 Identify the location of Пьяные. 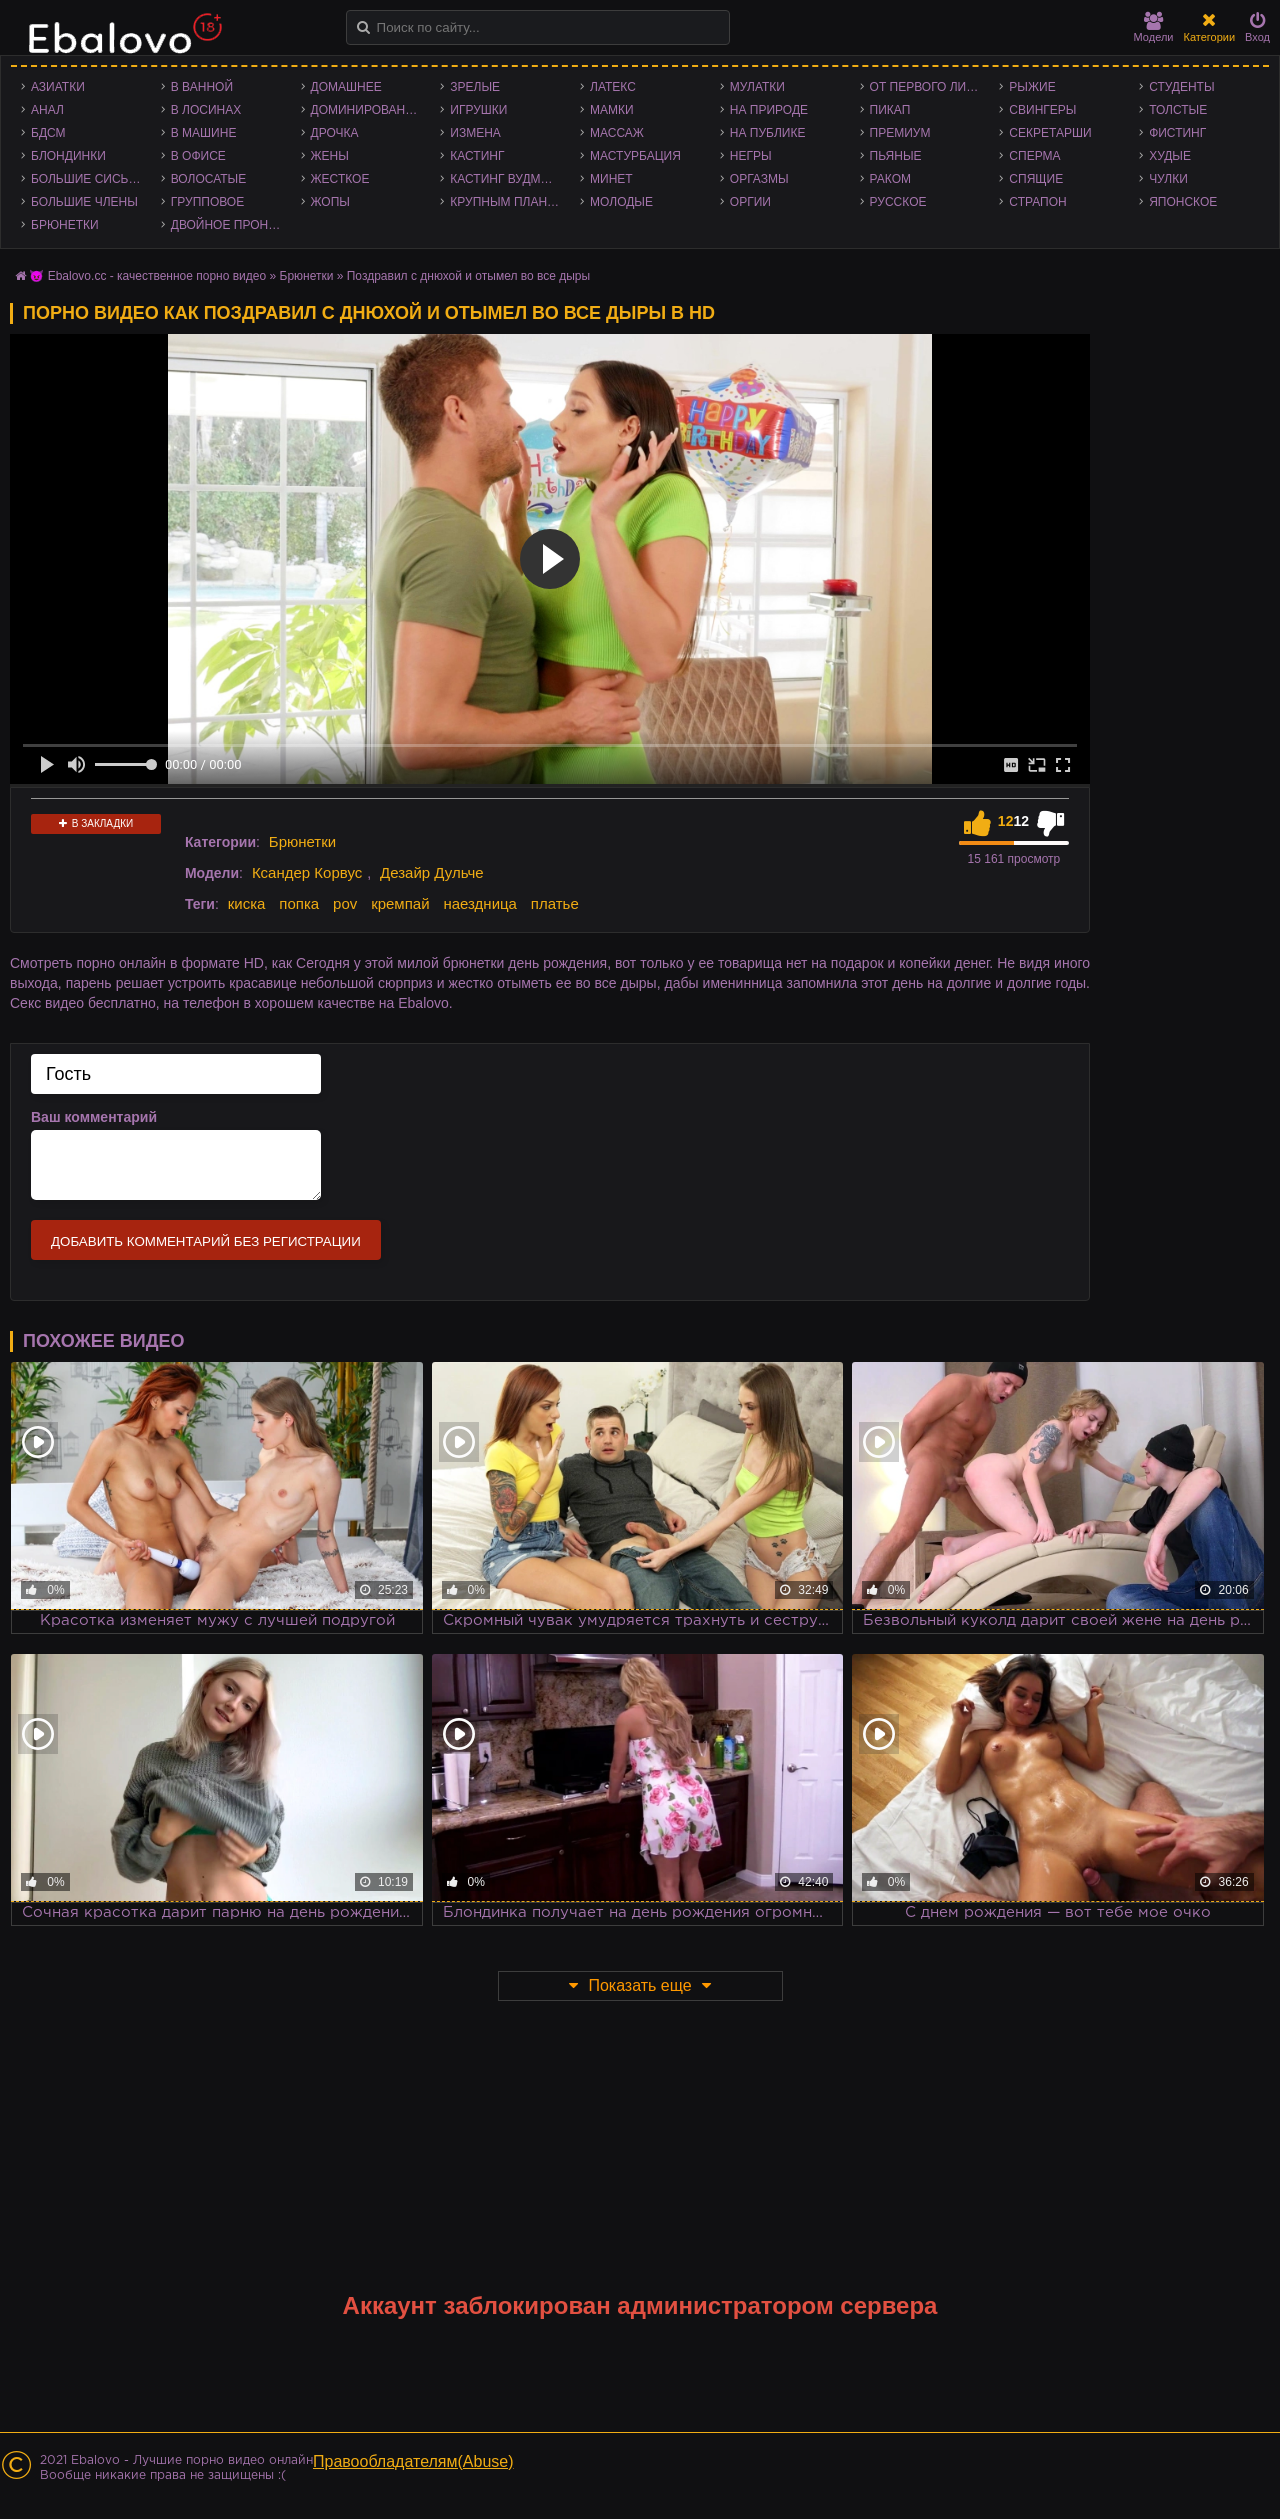
(896, 156).